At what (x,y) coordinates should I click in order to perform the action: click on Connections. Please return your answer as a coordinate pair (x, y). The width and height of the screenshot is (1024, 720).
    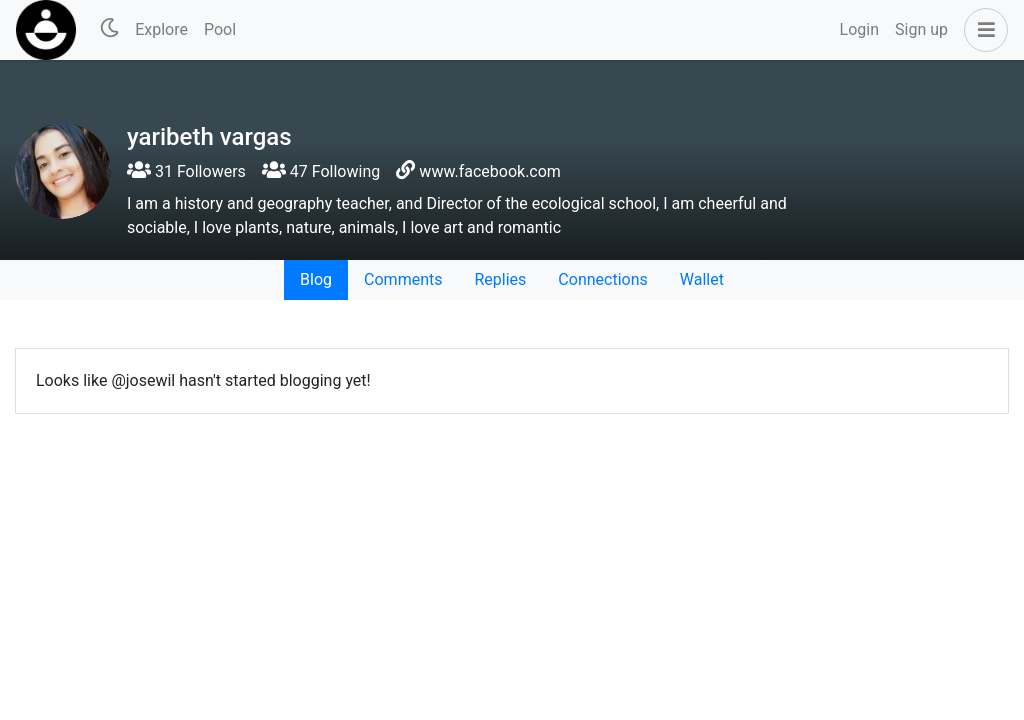
    Looking at the image, I should click on (602, 279).